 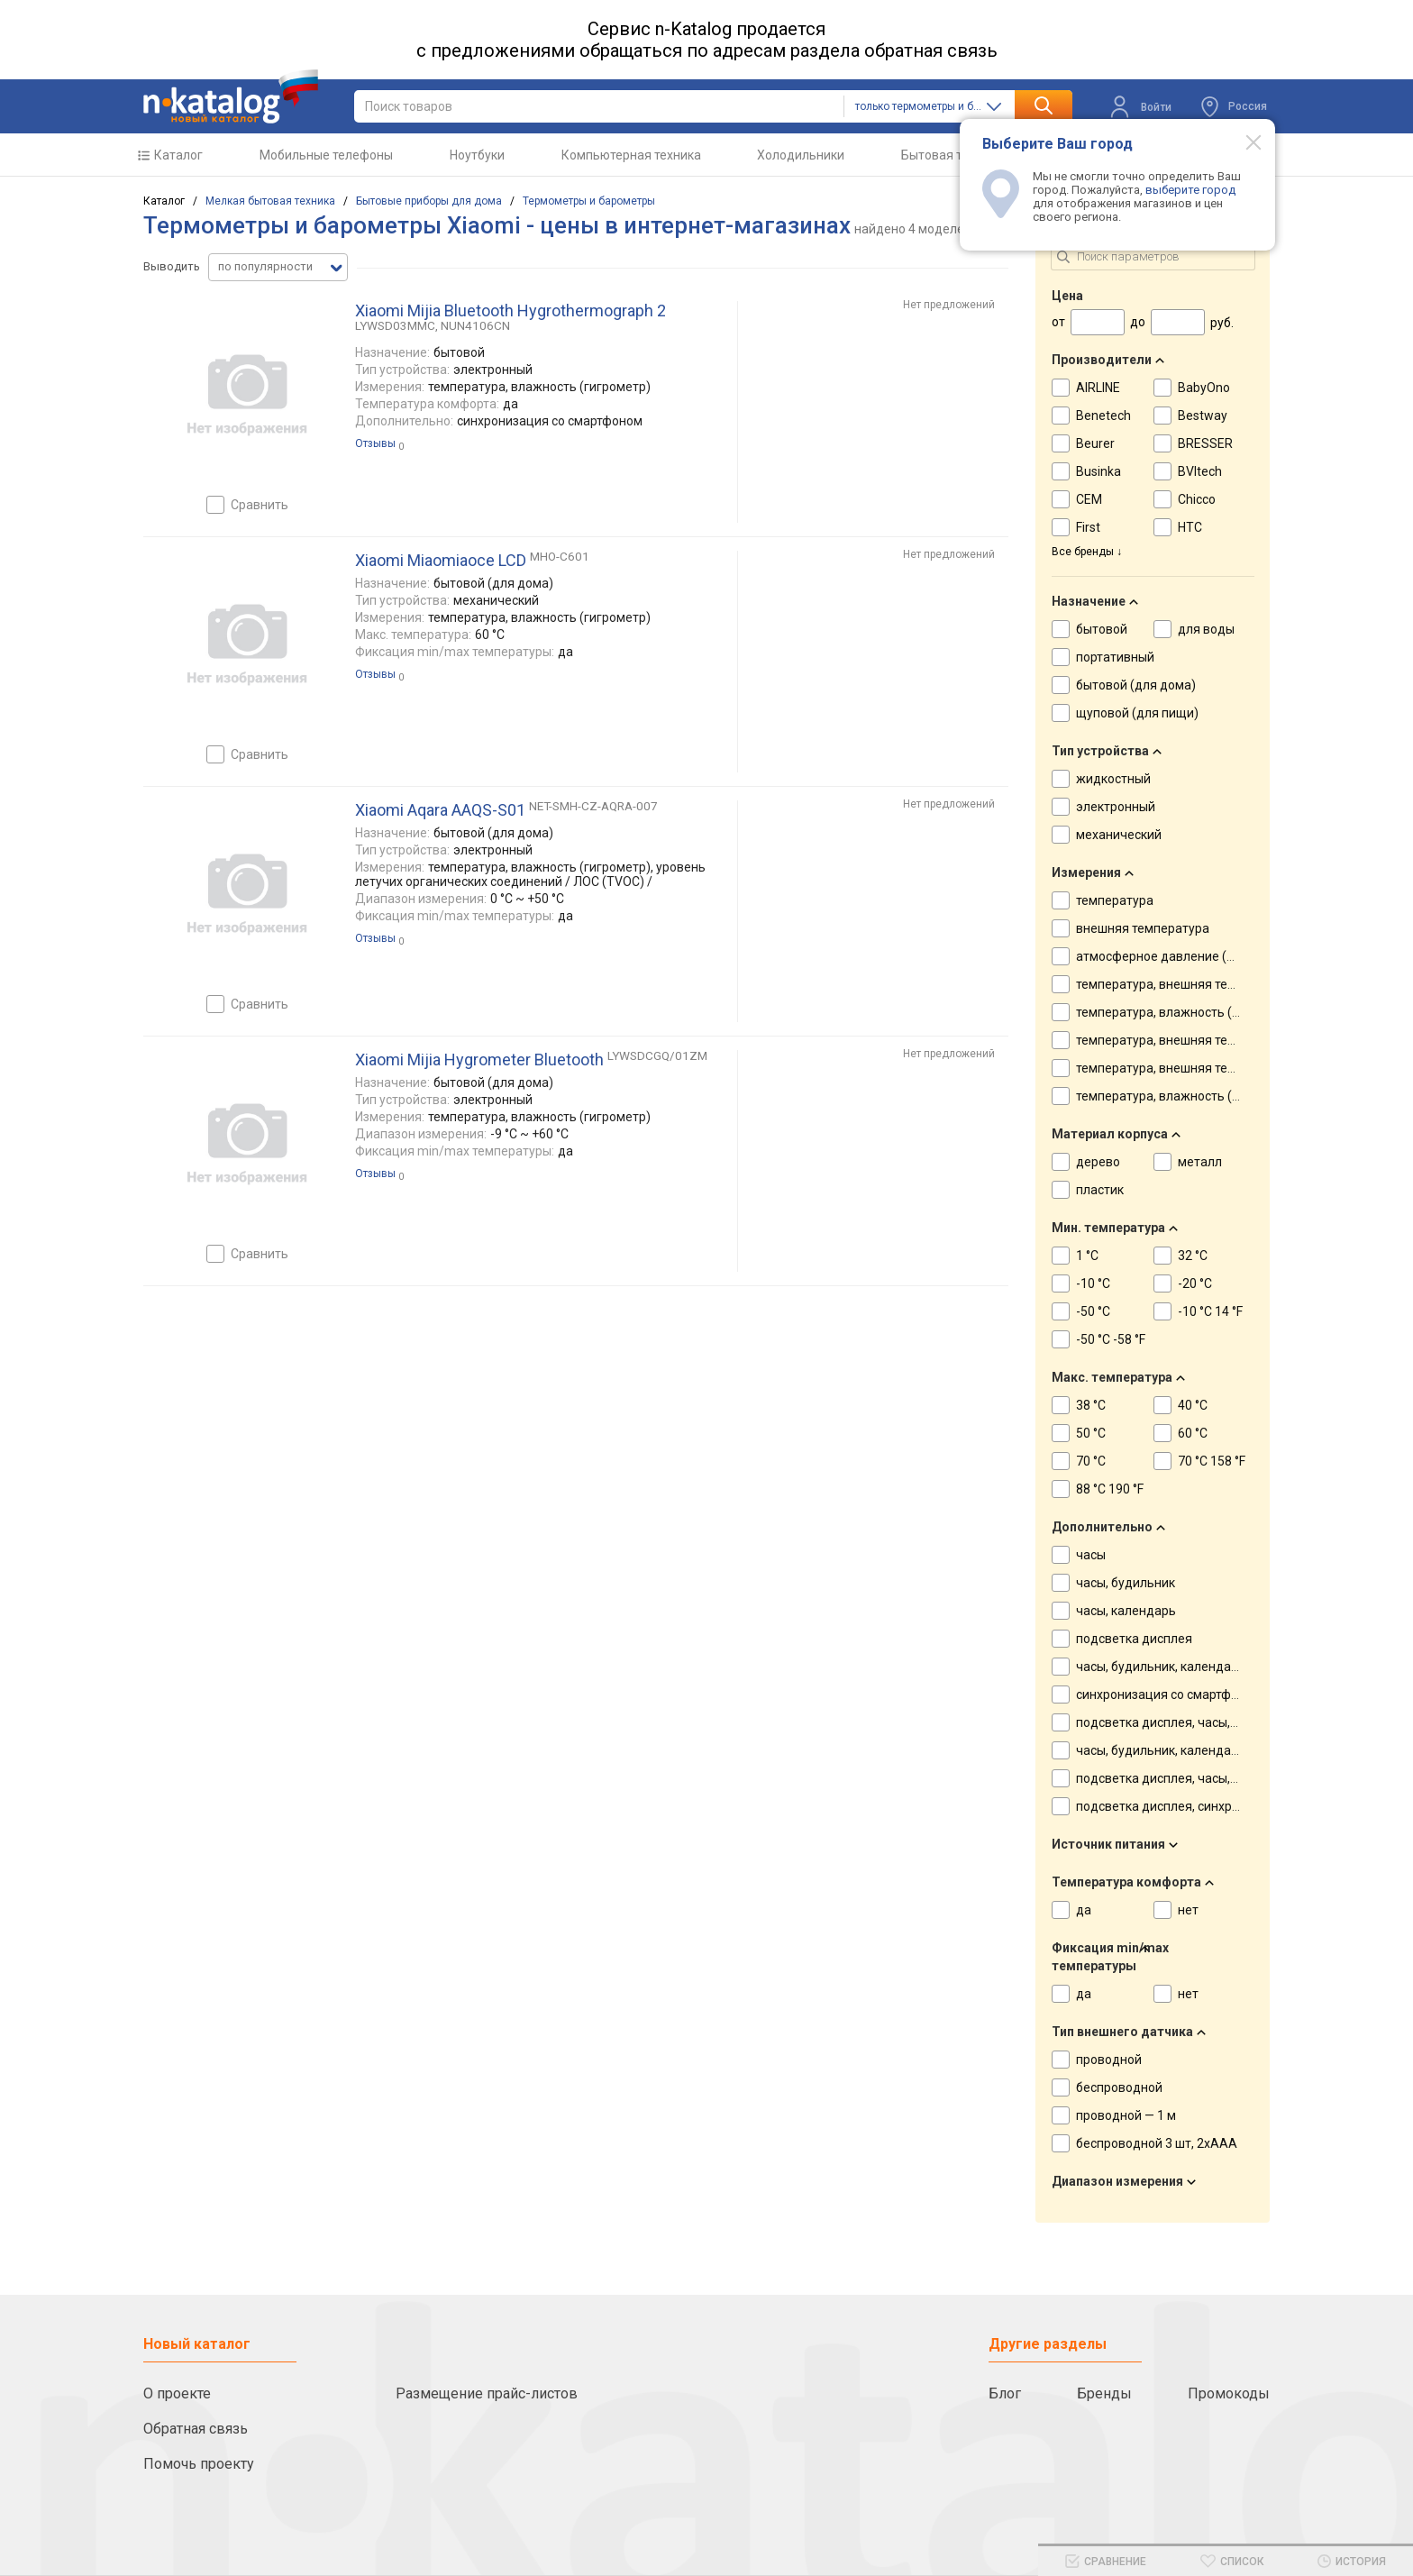 What do you see at coordinates (1193, 1433) in the screenshot?
I see `60 °C` at bounding box center [1193, 1433].